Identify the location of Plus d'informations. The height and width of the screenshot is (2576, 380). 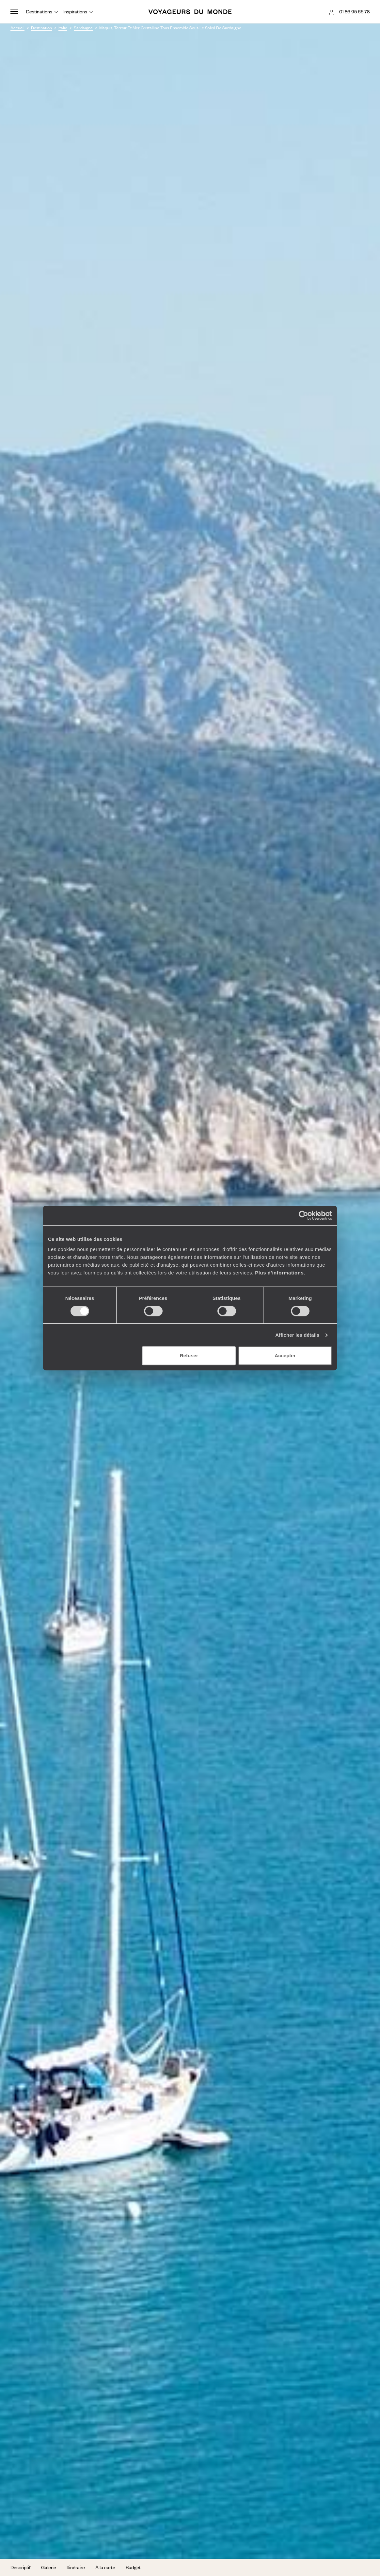
(279, 1272).